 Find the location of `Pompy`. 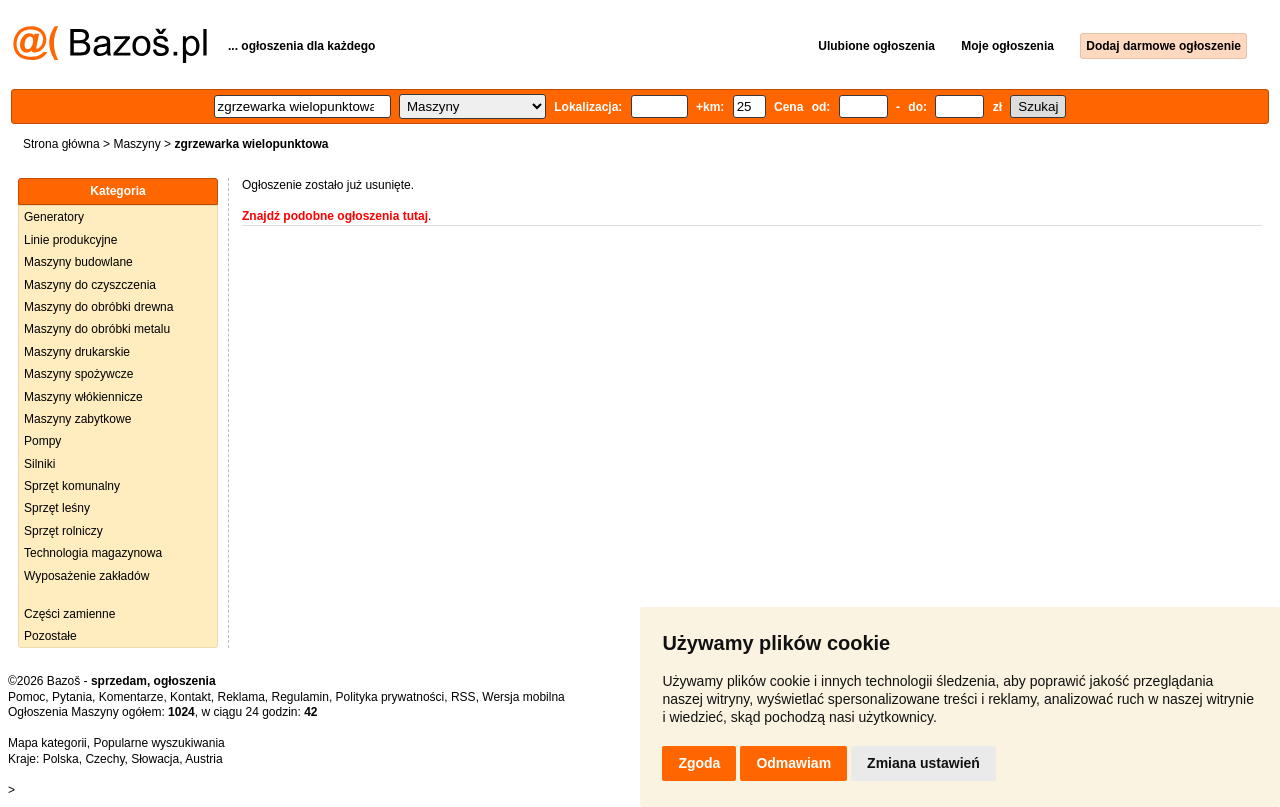

Pompy is located at coordinates (42, 441).